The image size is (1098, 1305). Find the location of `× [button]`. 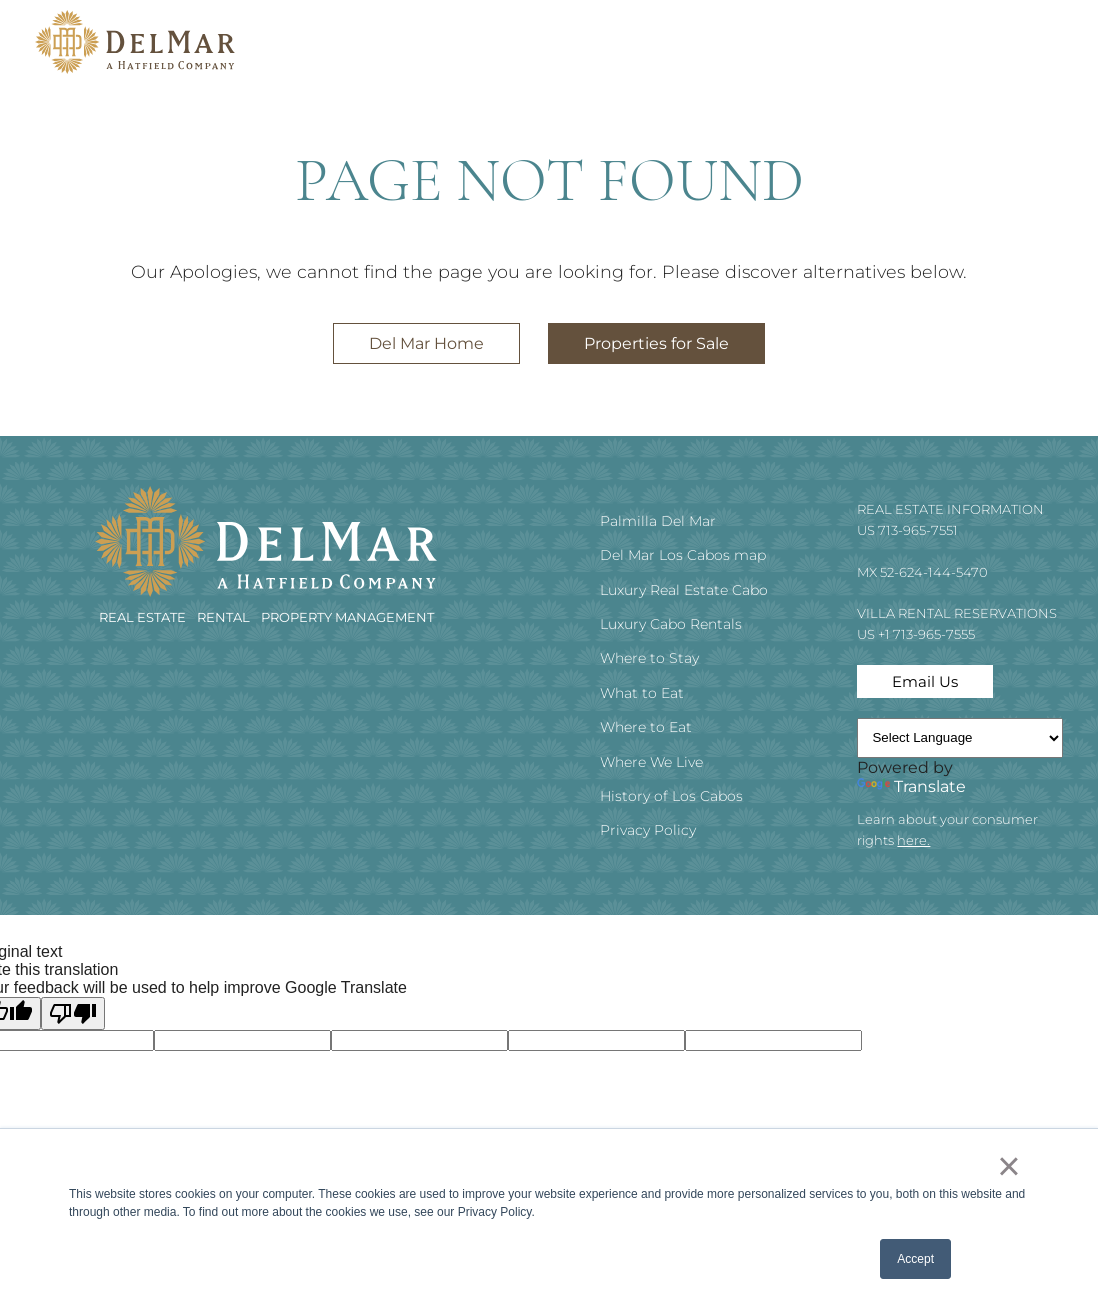

× [button] is located at coordinates (1008, 1166).